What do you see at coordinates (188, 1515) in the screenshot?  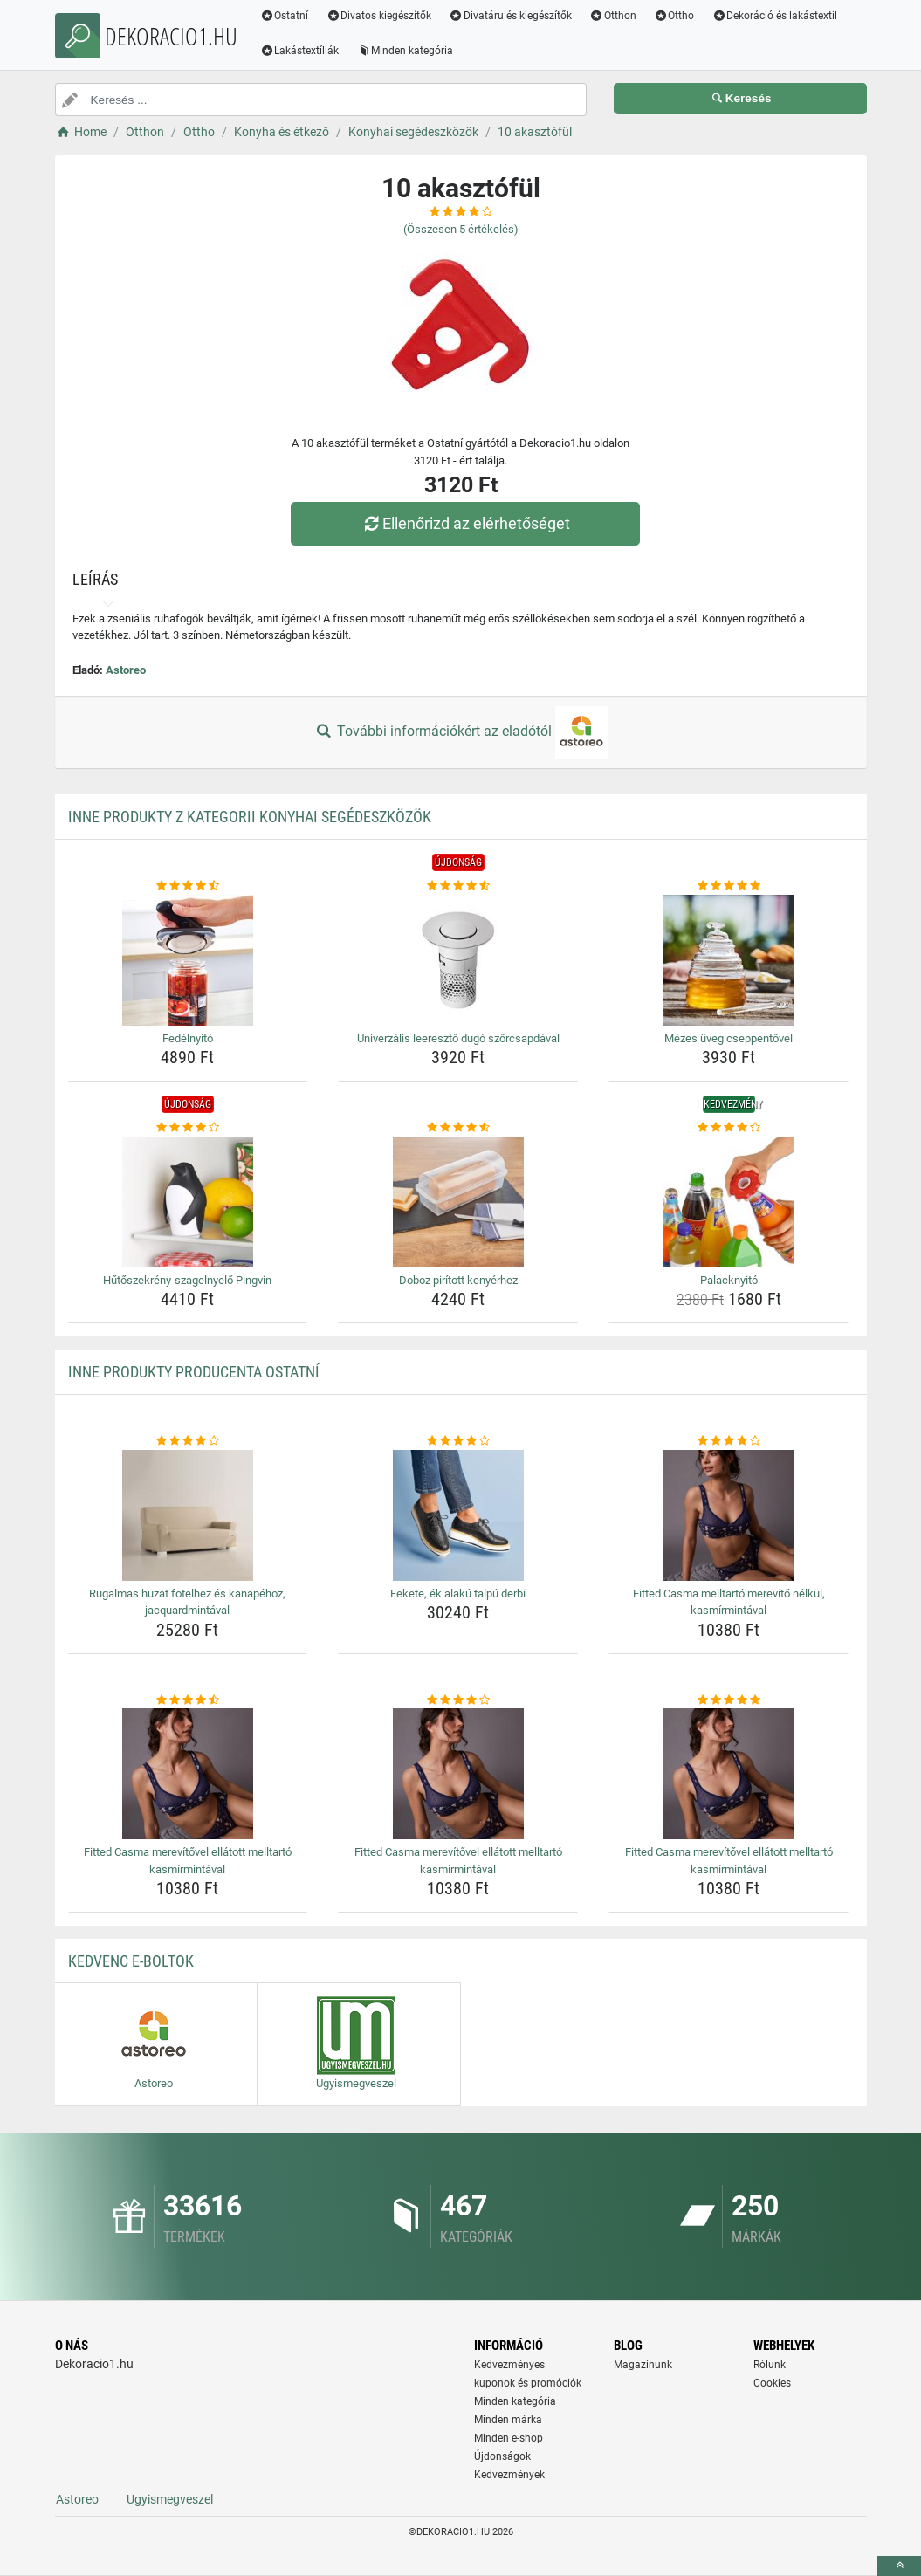 I see `[rugalmas-huzat-fotelhez-es-kanapehoz-jacquardmintaval-img]` at bounding box center [188, 1515].